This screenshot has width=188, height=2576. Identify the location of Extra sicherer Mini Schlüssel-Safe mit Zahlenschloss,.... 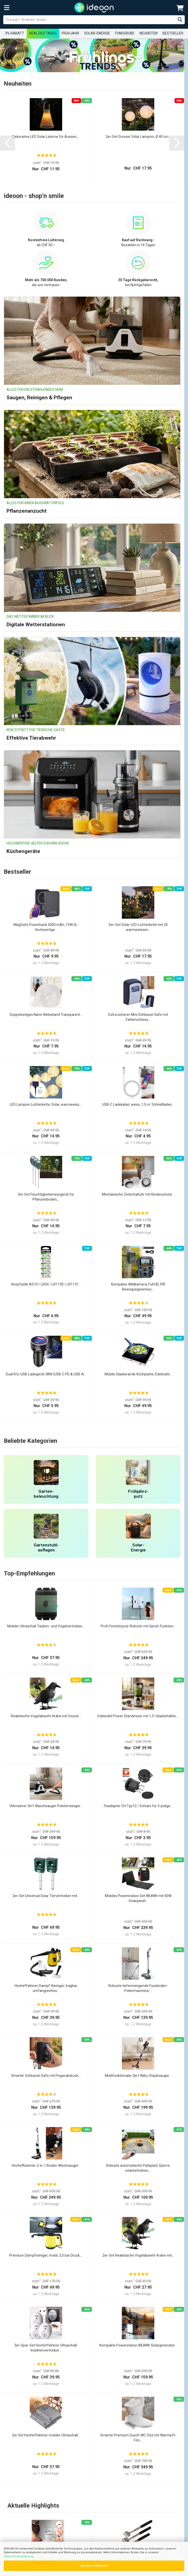
(138, 1017).